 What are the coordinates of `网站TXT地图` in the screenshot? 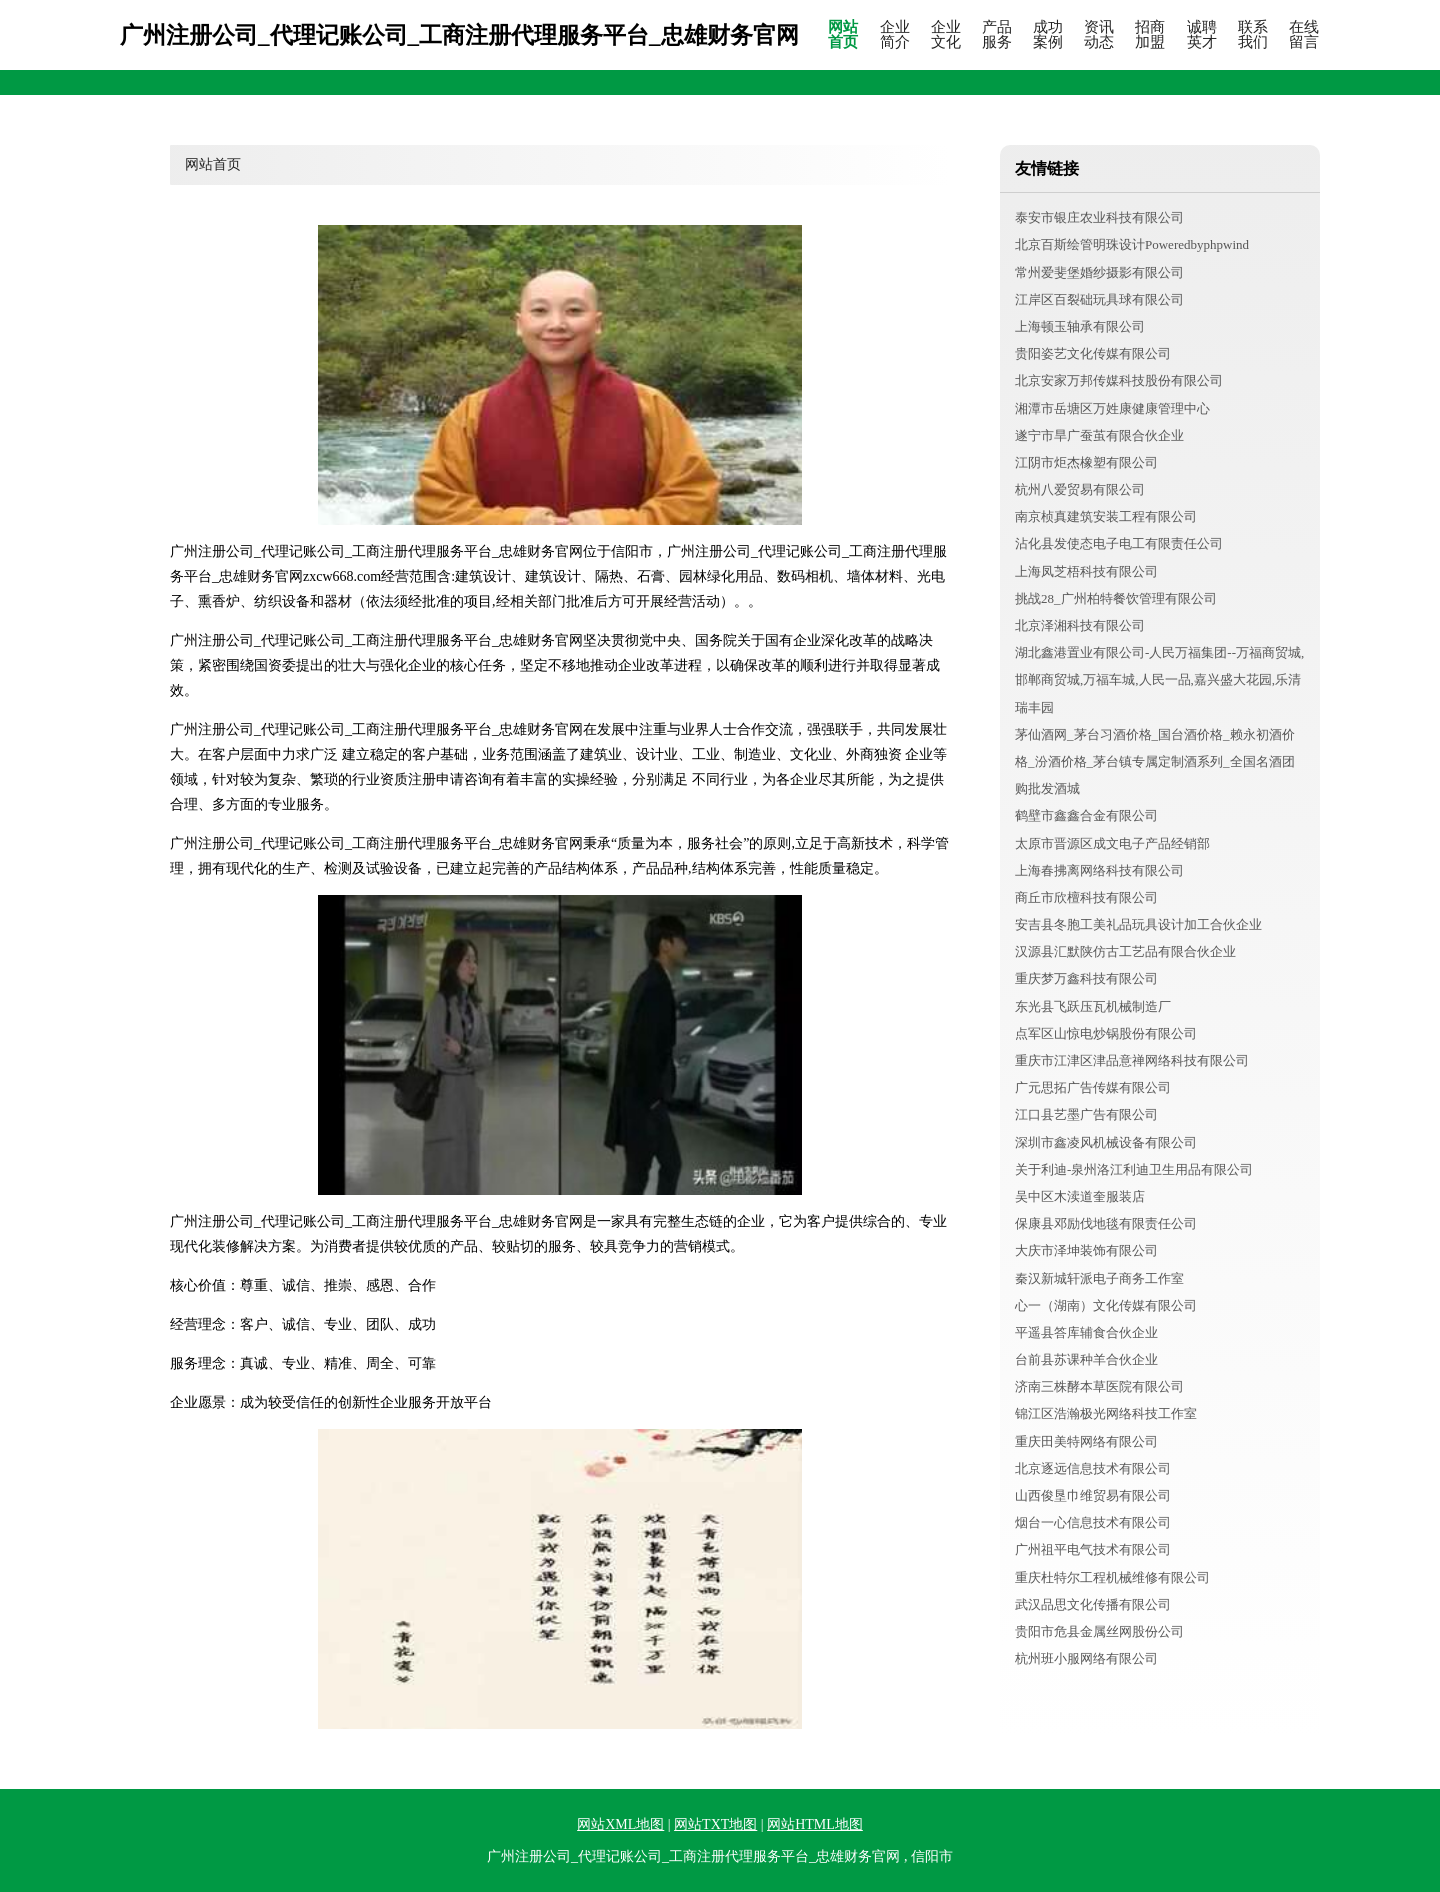 It's located at (715, 1824).